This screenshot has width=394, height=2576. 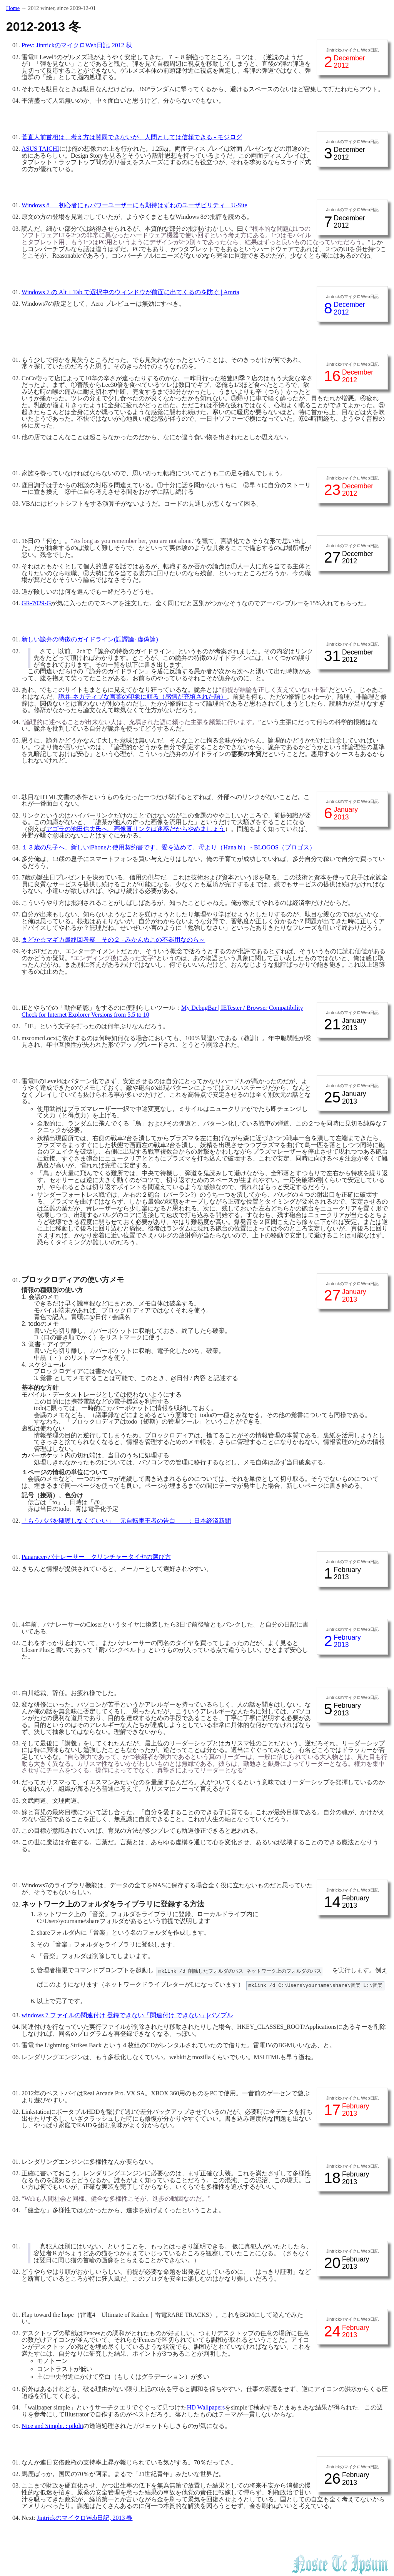 I want to click on 新しい詭弁の特徴のガイドライン(誤謬論･虚偽論), so click(x=90, y=639).